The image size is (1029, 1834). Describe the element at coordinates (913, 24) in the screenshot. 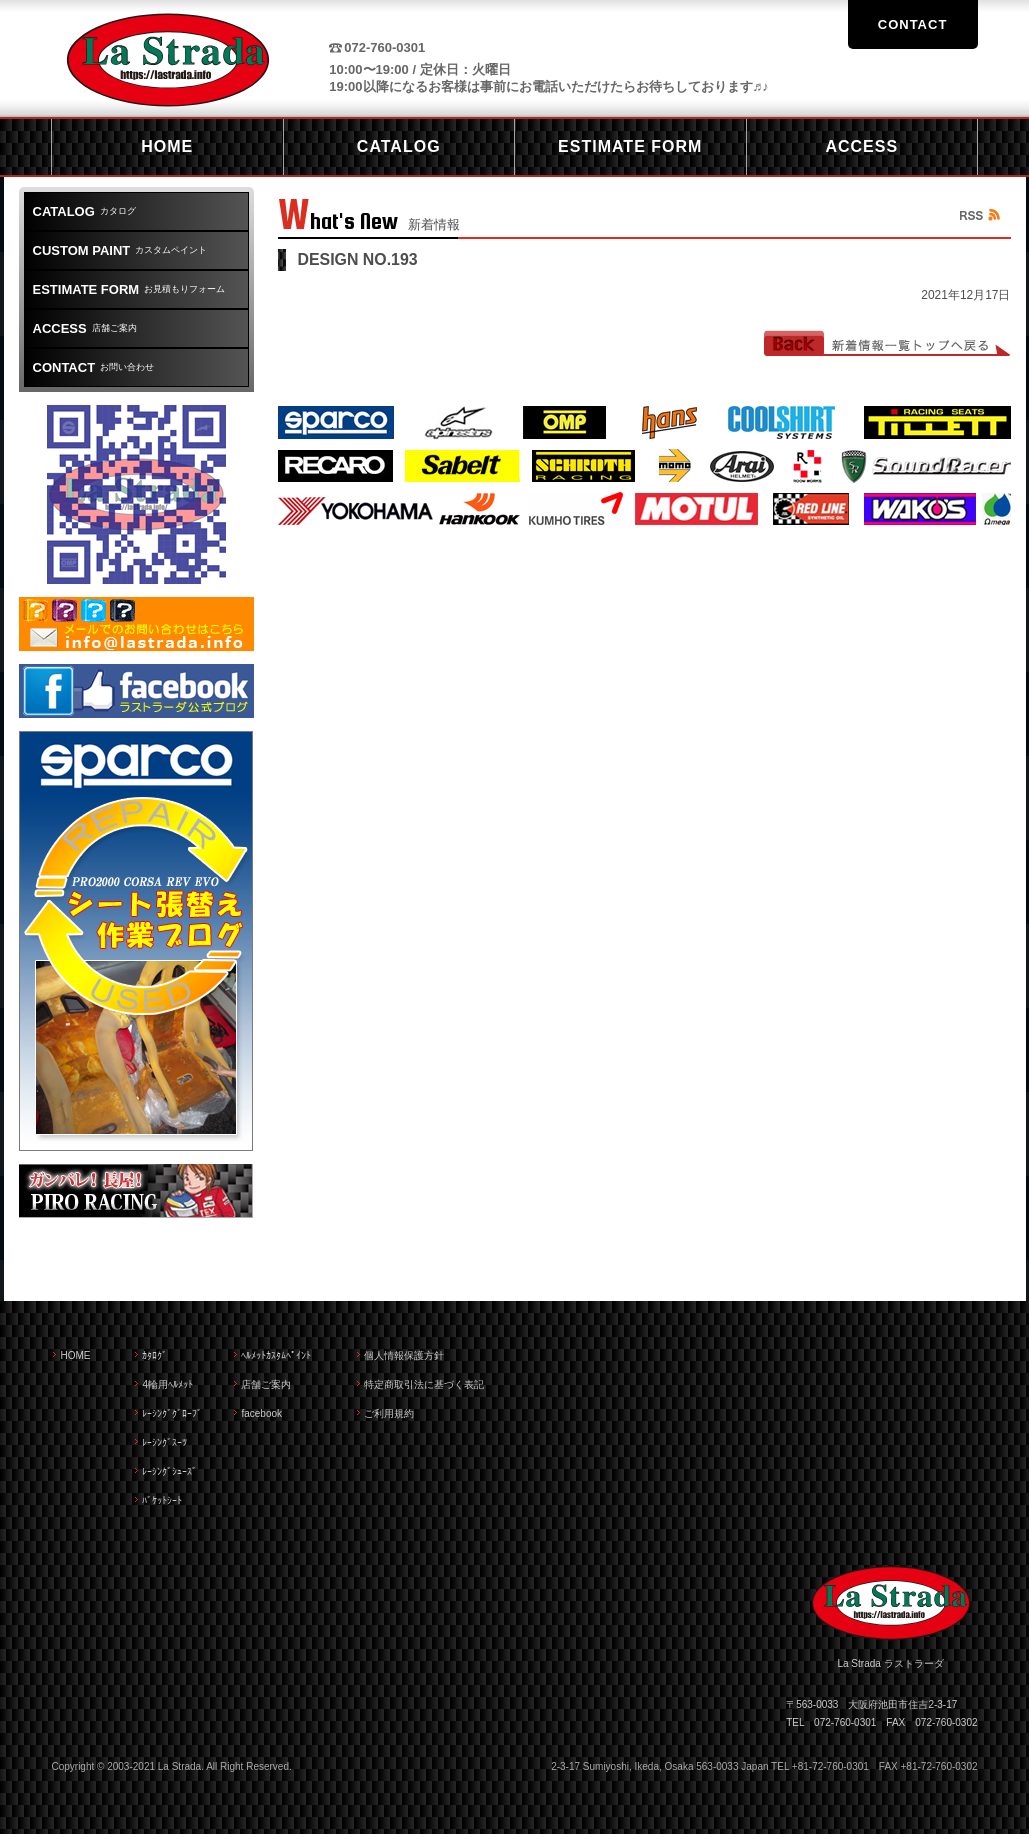

I see `CONTACT` at that location.